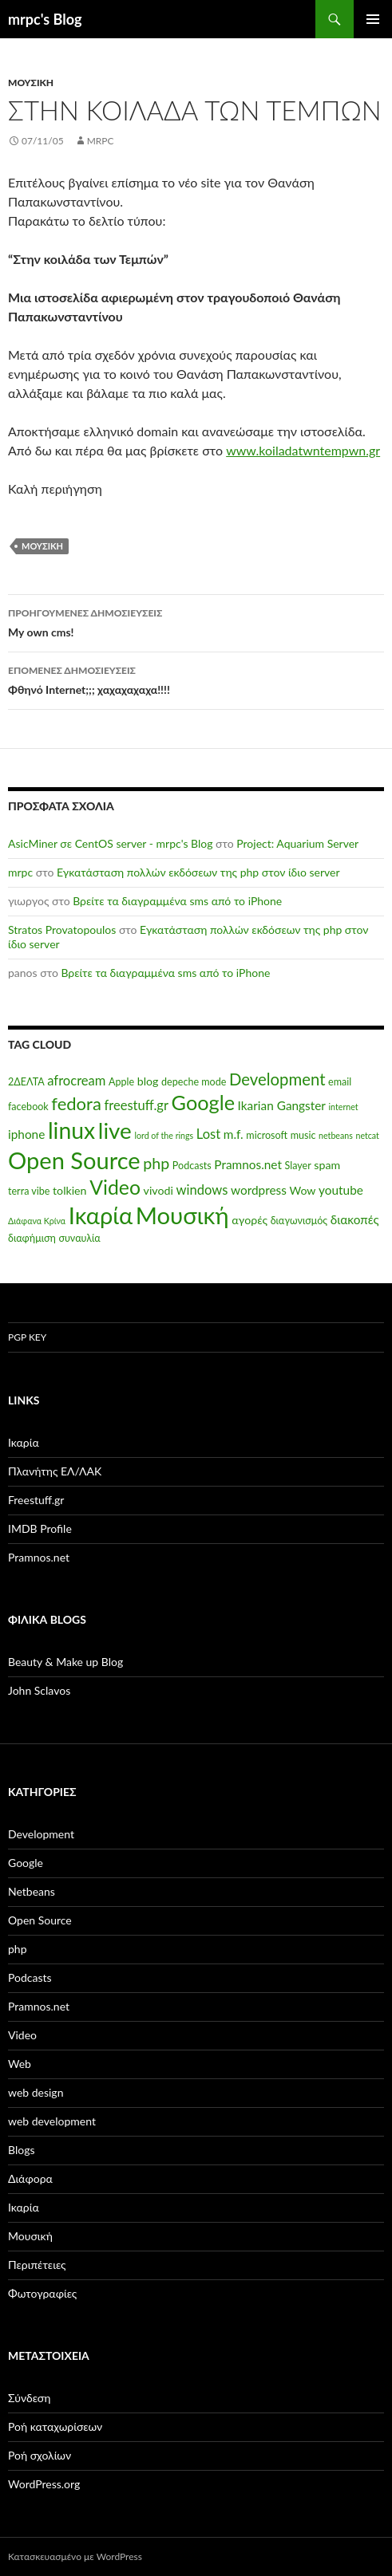 Image resolution: width=392 pixels, height=2576 pixels. What do you see at coordinates (327, 1165) in the screenshot?
I see `spam [spam (6 στοιχεία)]` at bounding box center [327, 1165].